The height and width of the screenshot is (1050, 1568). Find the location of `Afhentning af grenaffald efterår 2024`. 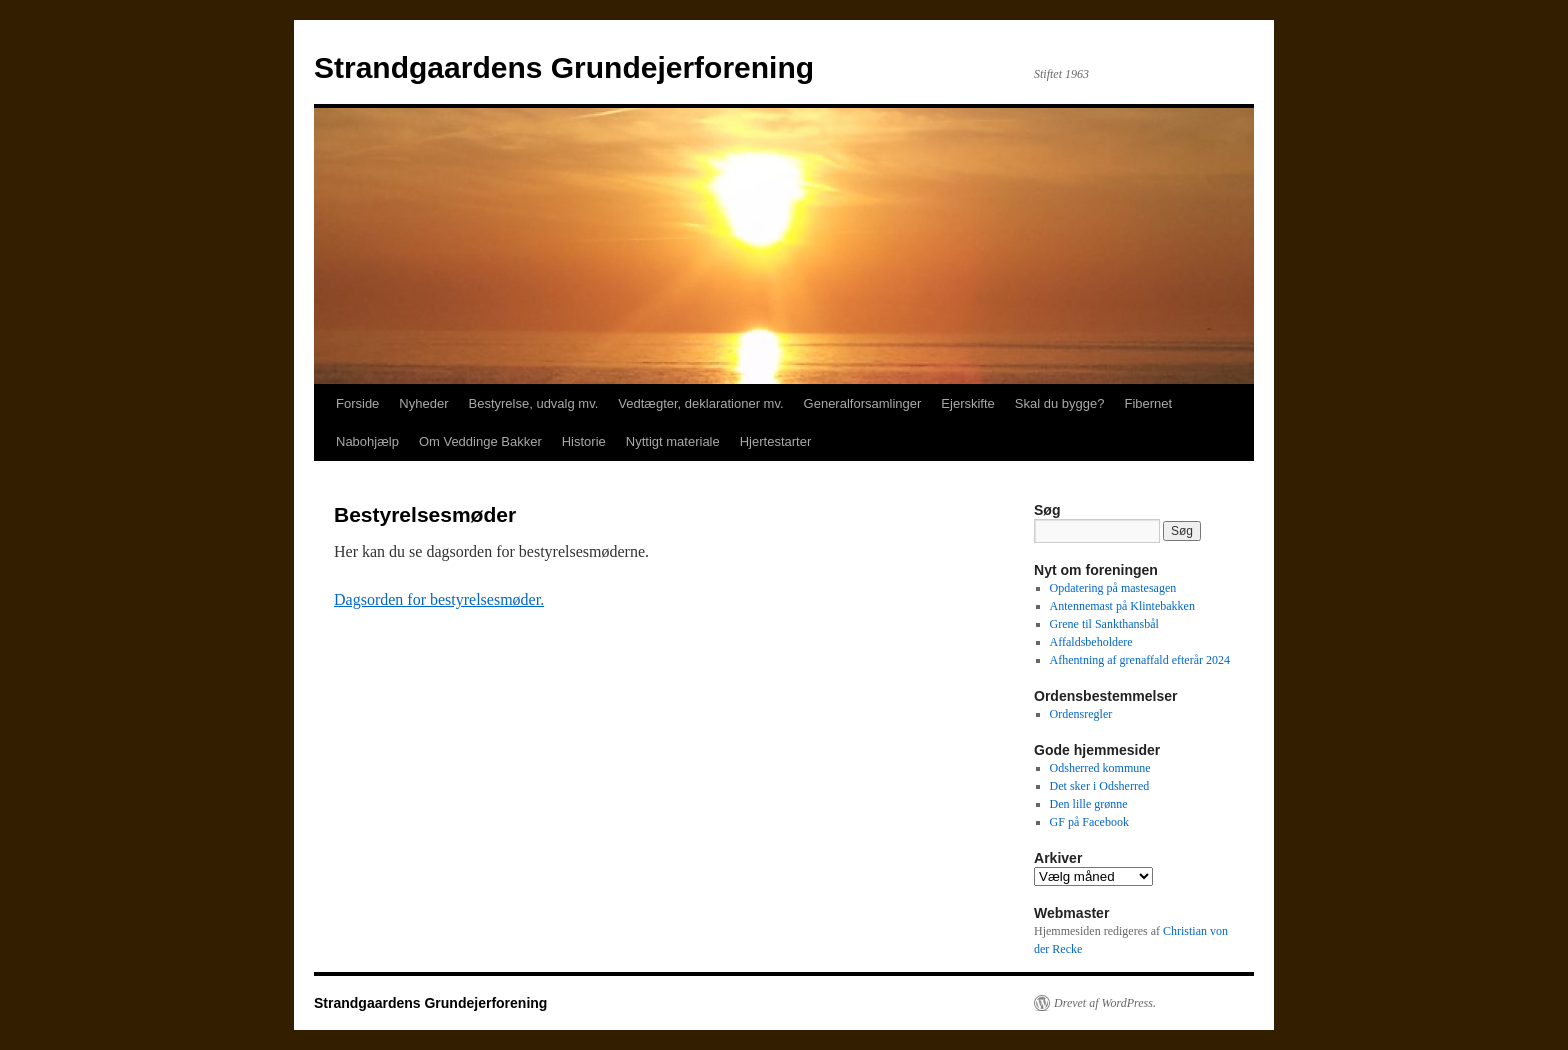

Afhentning af grenaffald efterår 2024 is located at coordinates (1140, 660).